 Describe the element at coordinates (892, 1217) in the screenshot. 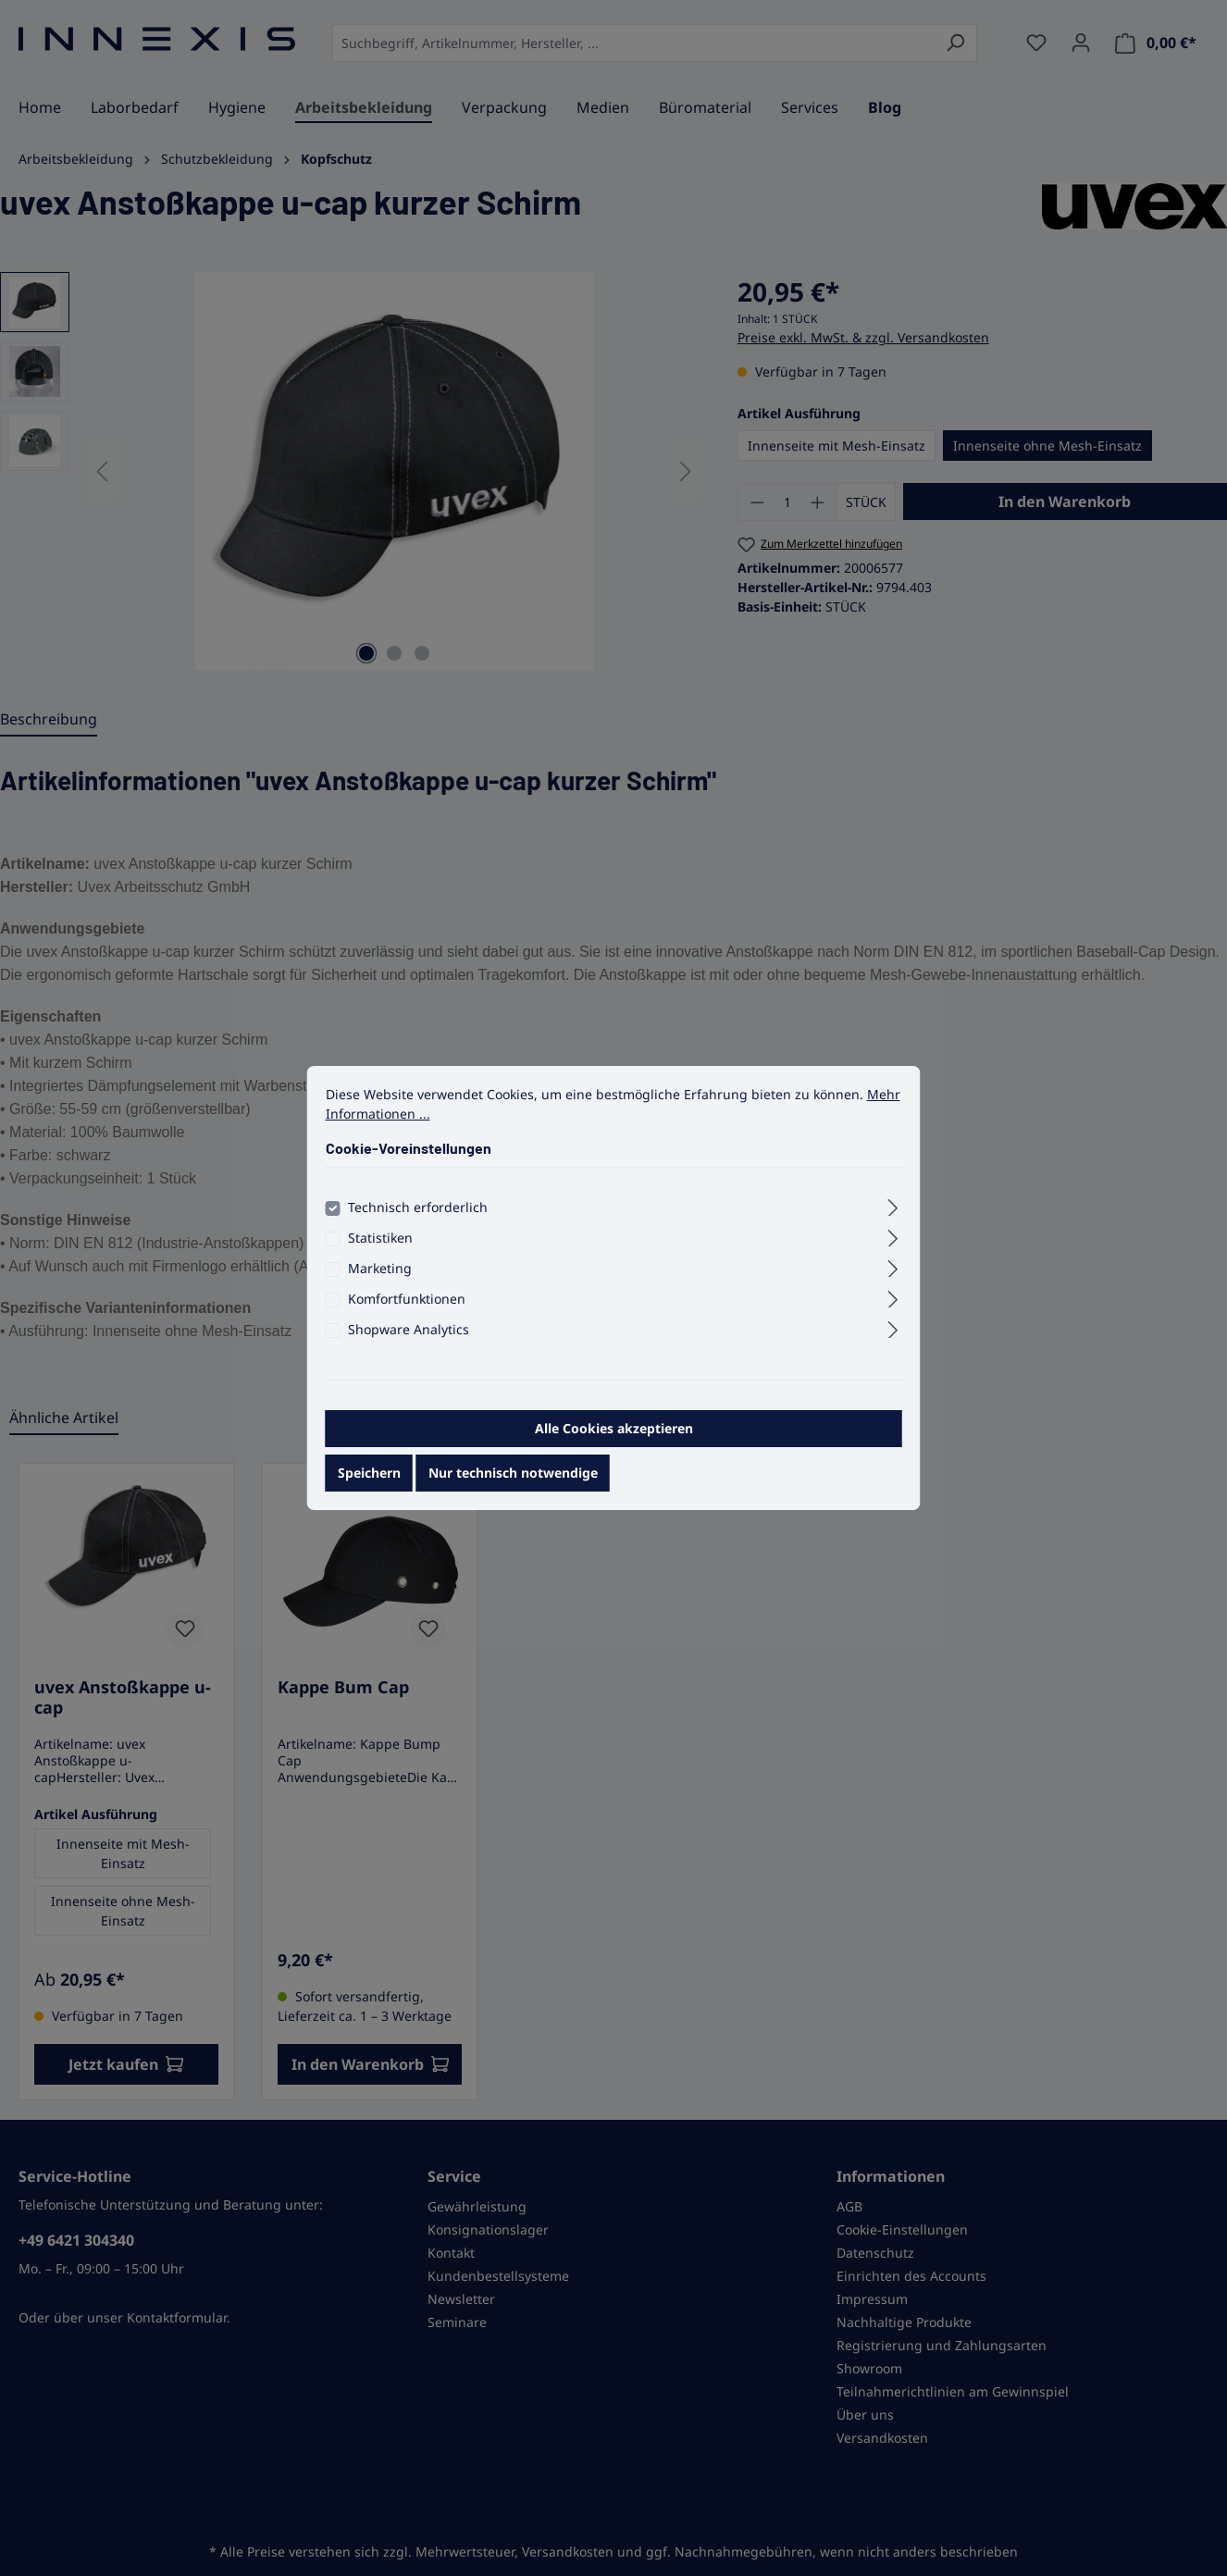

I see `[Ausklappen]` at that location.